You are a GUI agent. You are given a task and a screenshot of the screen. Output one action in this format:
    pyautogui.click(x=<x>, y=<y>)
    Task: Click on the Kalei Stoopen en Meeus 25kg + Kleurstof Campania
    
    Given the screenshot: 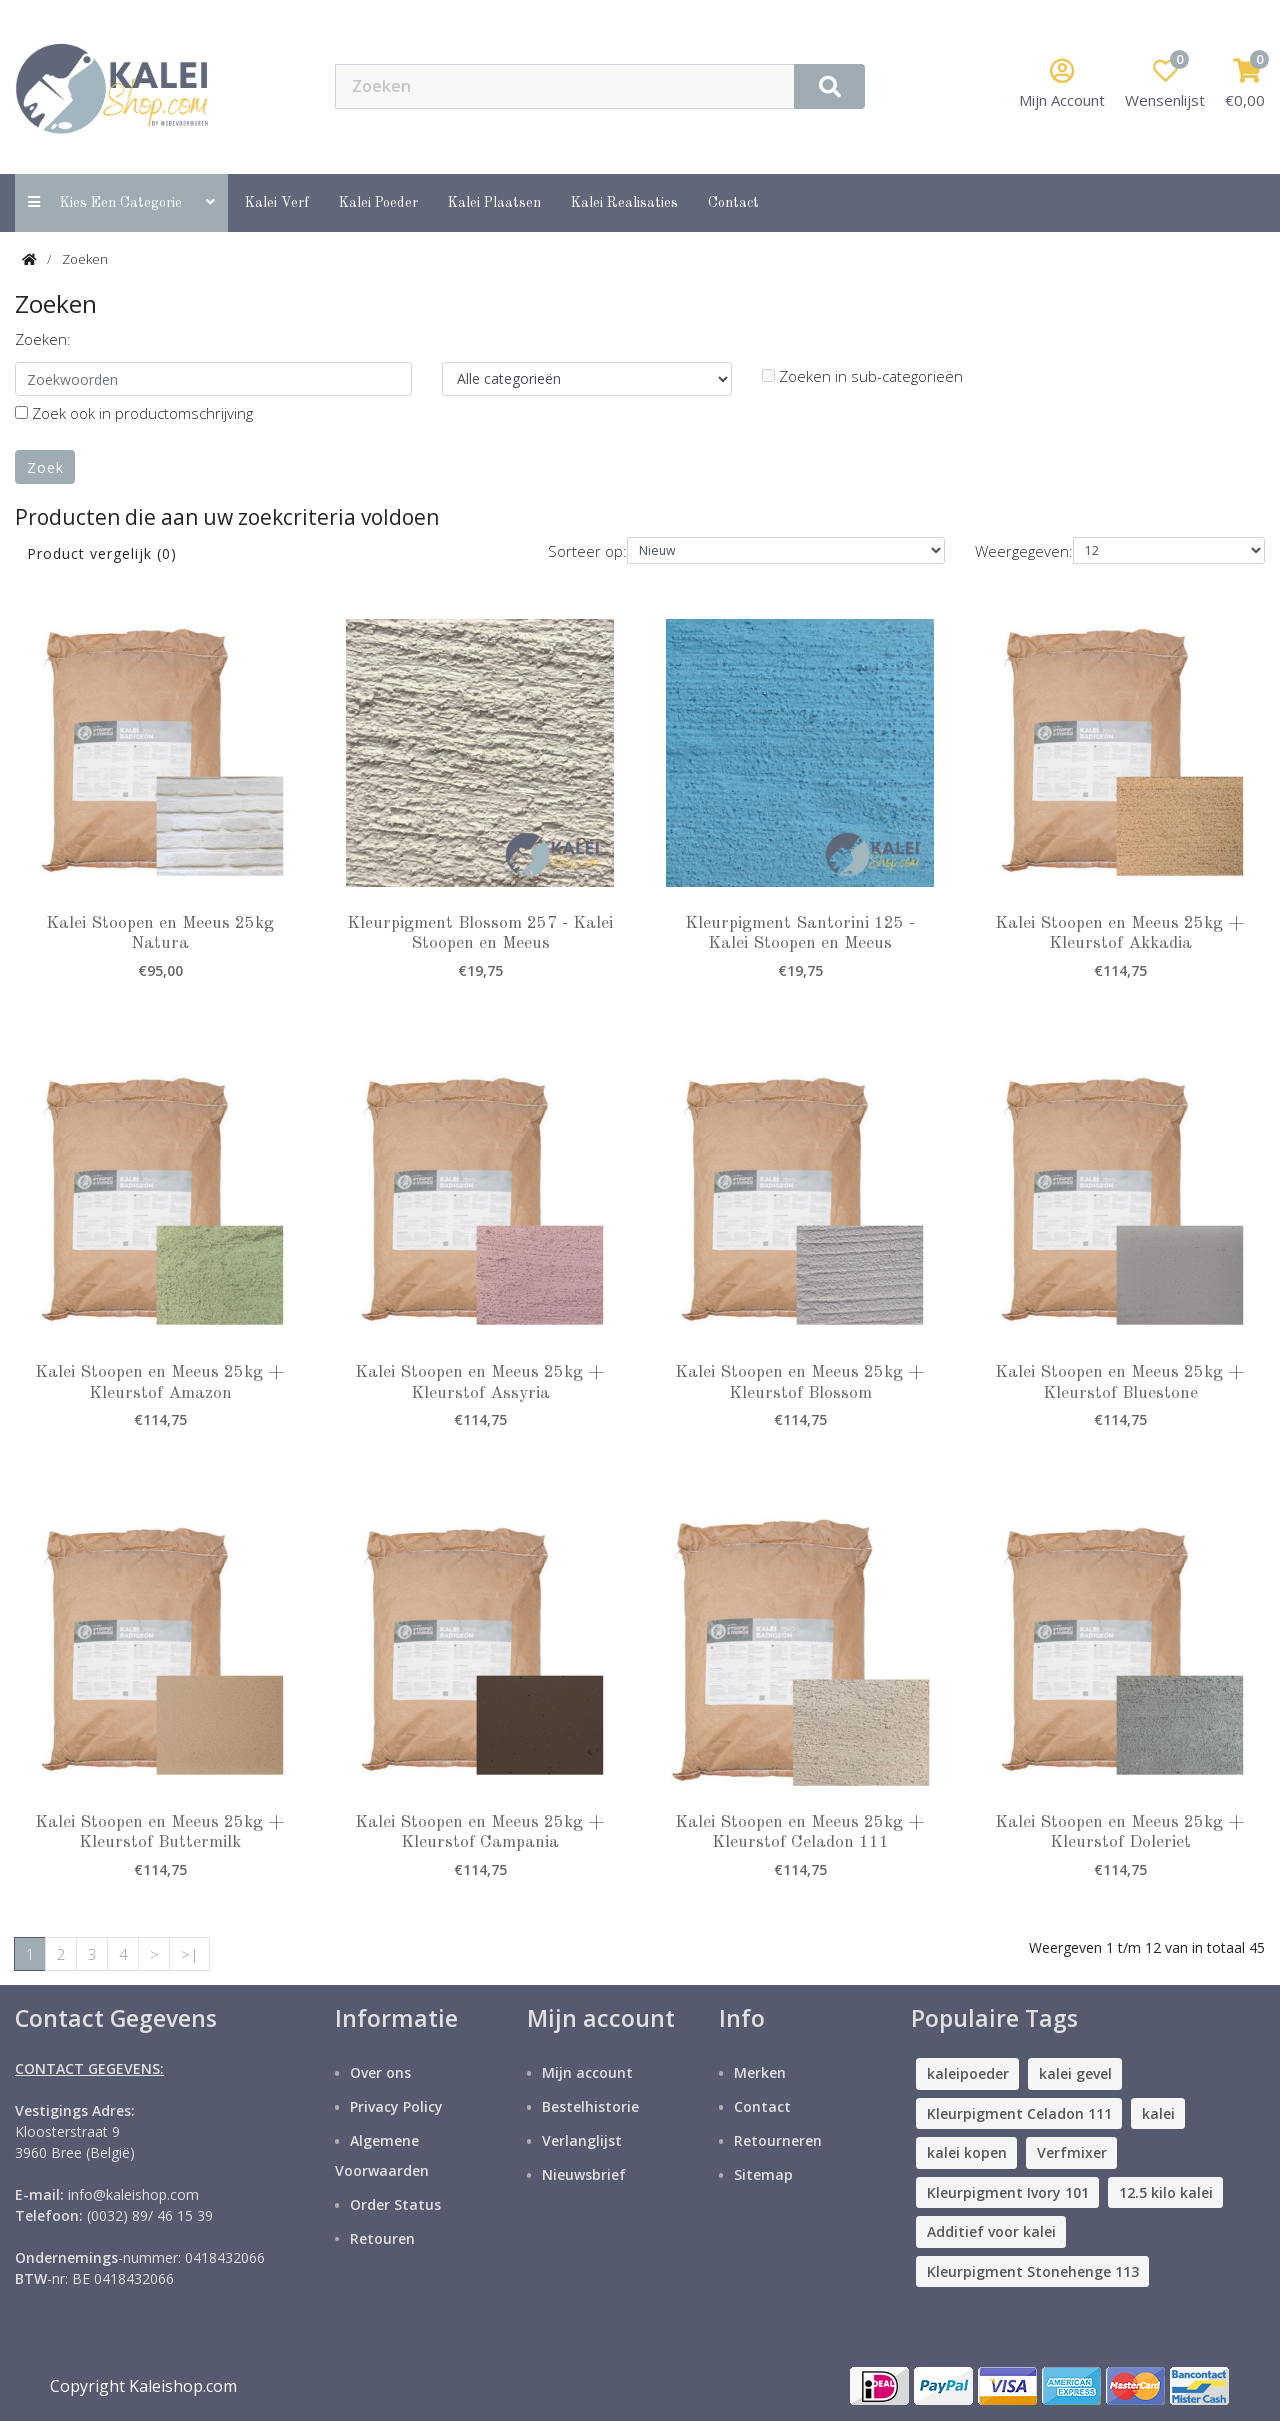 What is the action you would take?
    pyautogui.click(x=480, y=1832)
    